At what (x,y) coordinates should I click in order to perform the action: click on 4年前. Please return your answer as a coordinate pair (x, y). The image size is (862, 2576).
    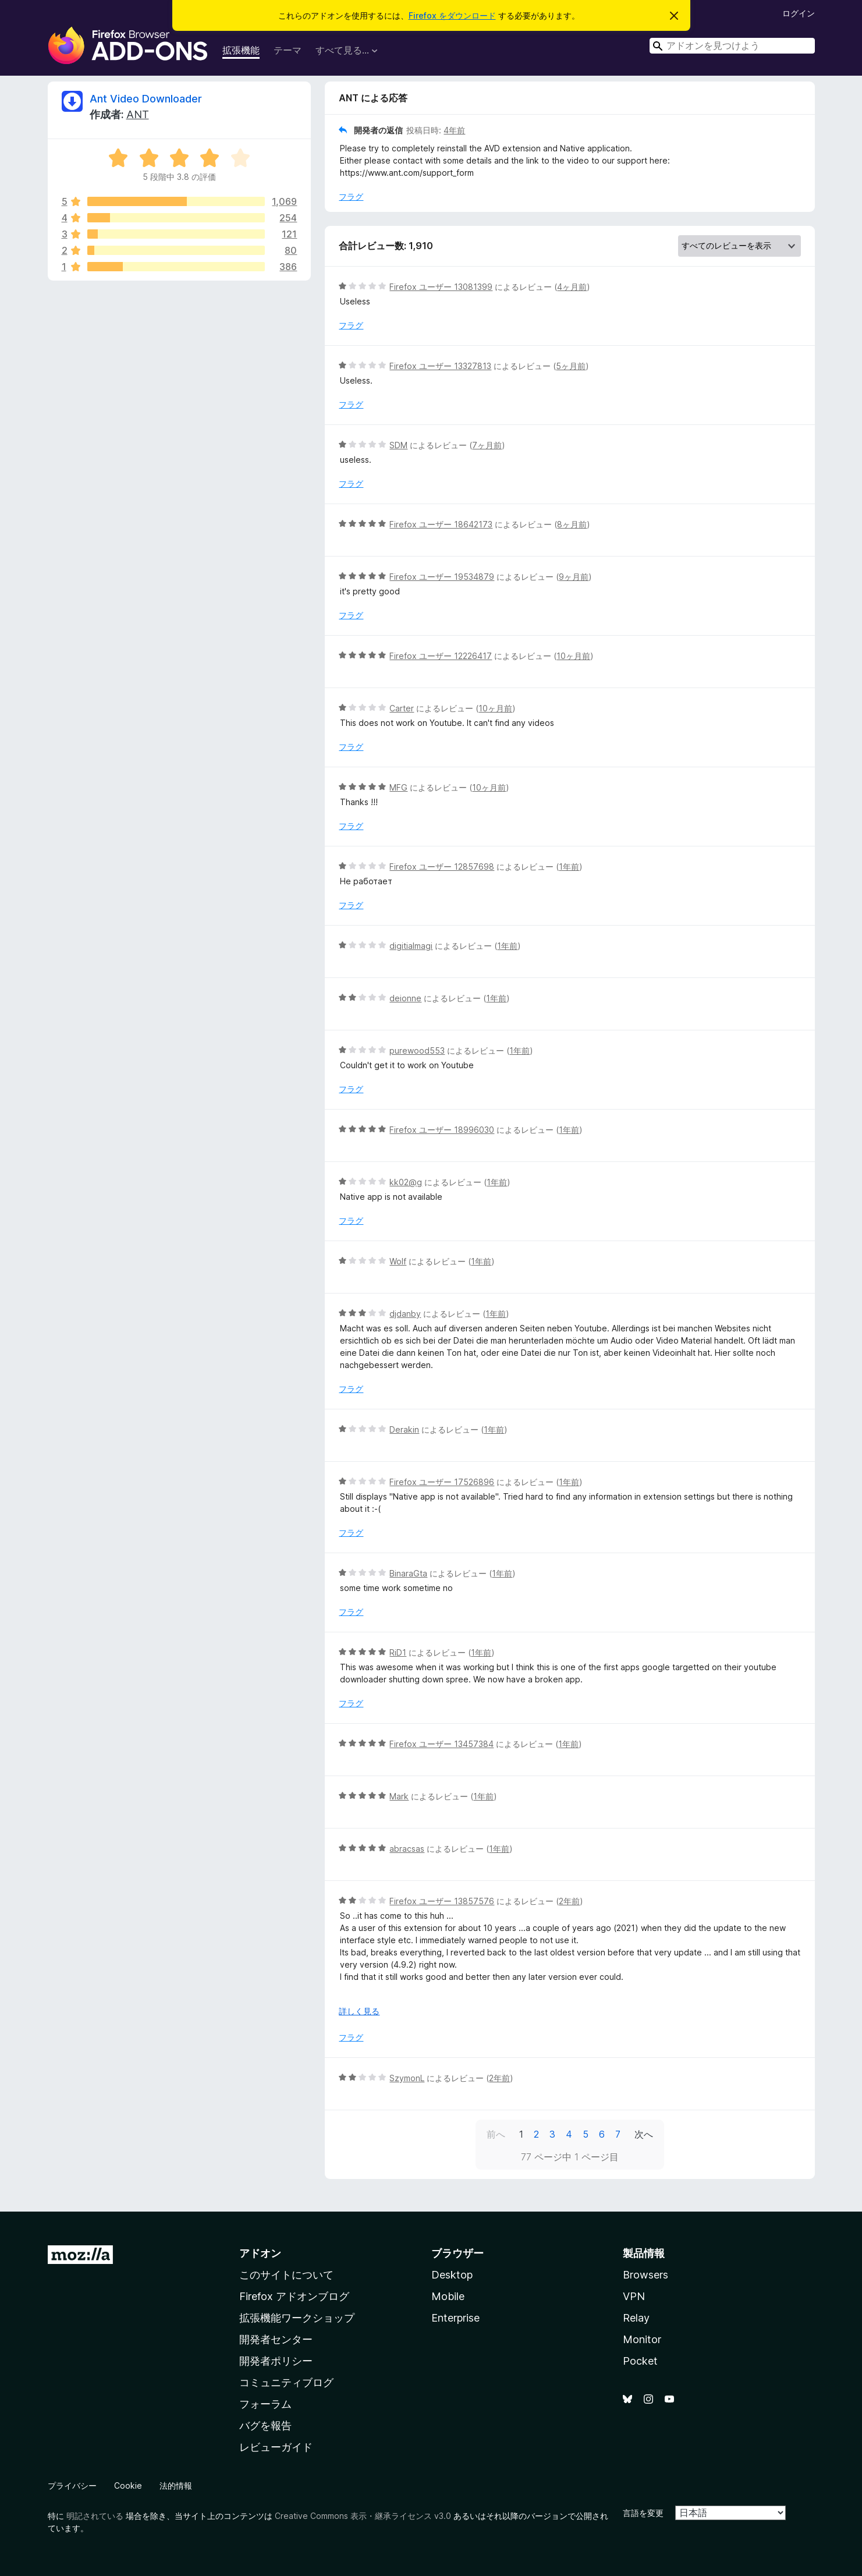
    Looking at the image, I should click on (454, 130).